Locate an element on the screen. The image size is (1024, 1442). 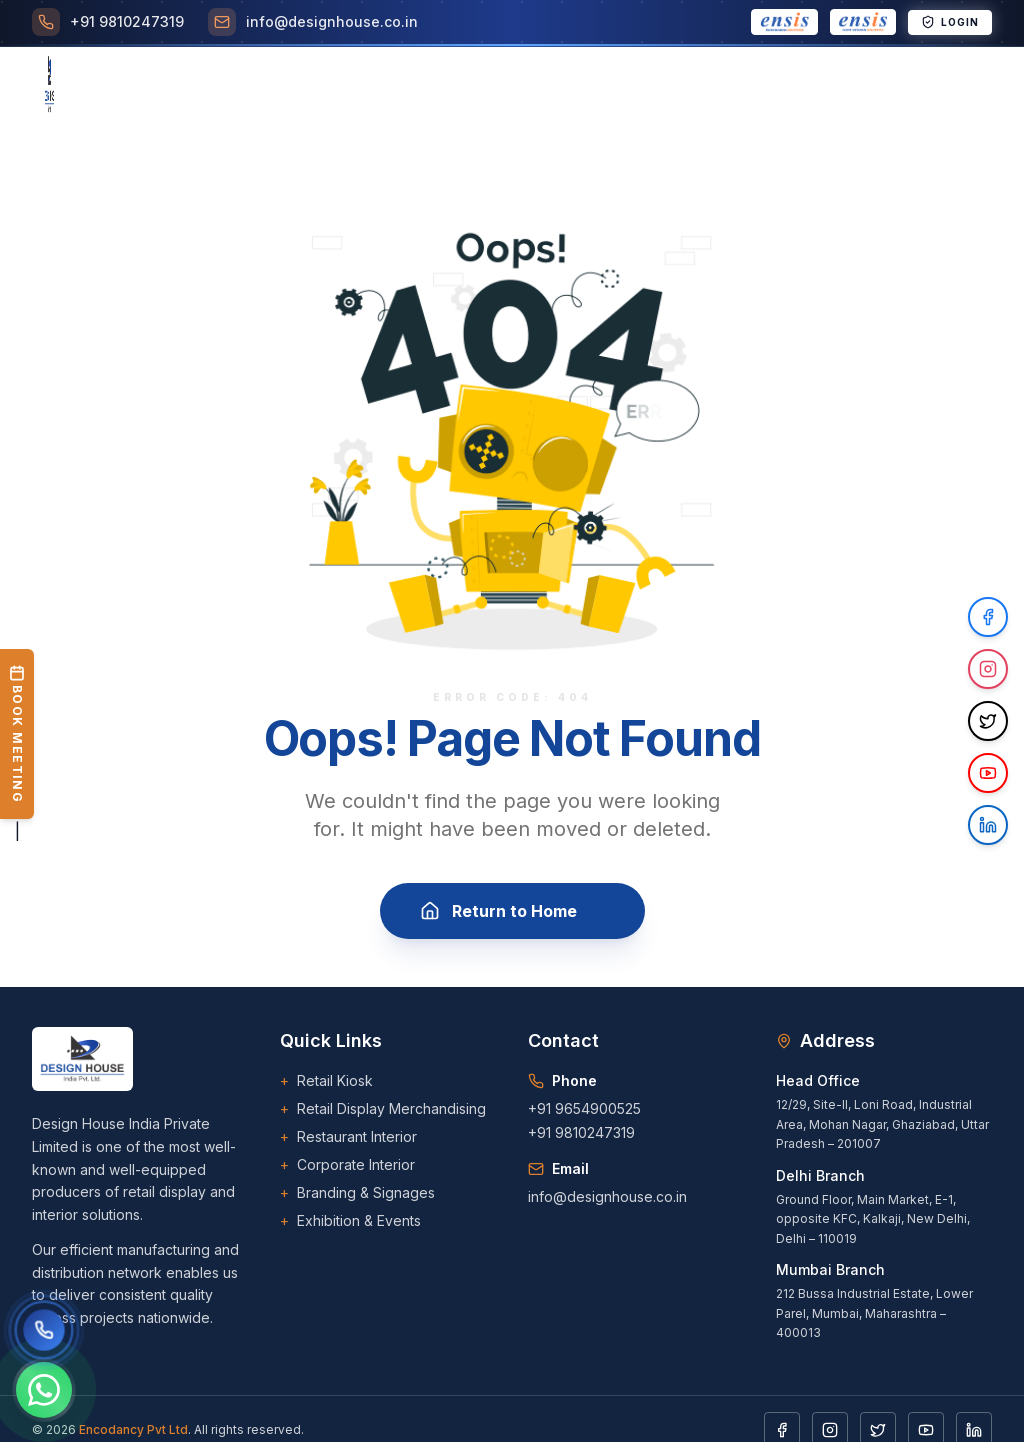
Exhibition & Events is located at coordinates (350, 1221).